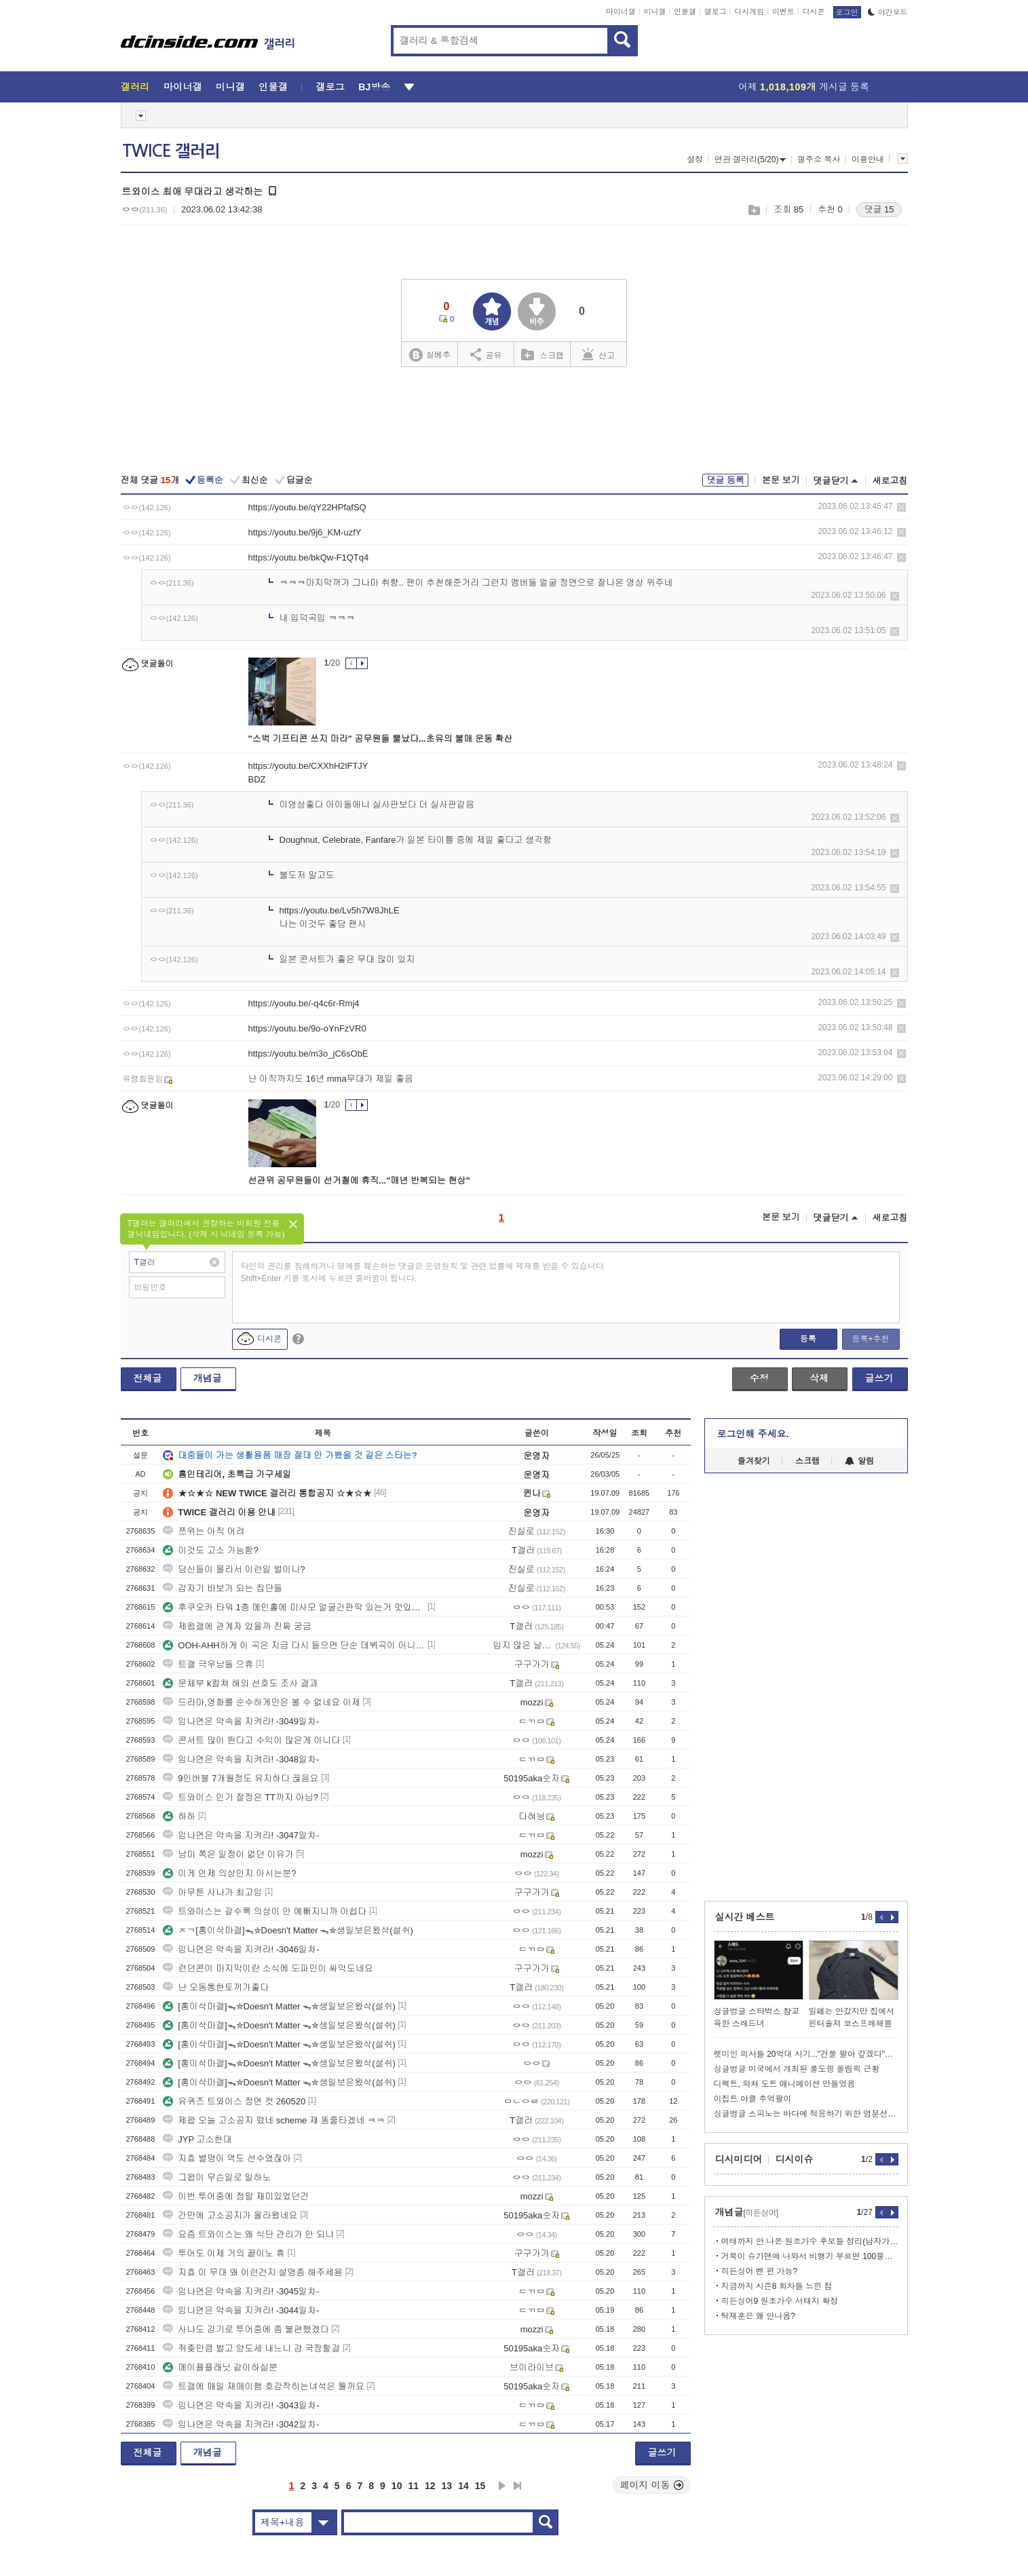 The height and width of the screenshot is (2576, 1028). What do you see at coordinates (308, 766) in the screenshot?
I see `https://youtu.be/CXXhH2lFTJY` at bounding box center [308, 766].